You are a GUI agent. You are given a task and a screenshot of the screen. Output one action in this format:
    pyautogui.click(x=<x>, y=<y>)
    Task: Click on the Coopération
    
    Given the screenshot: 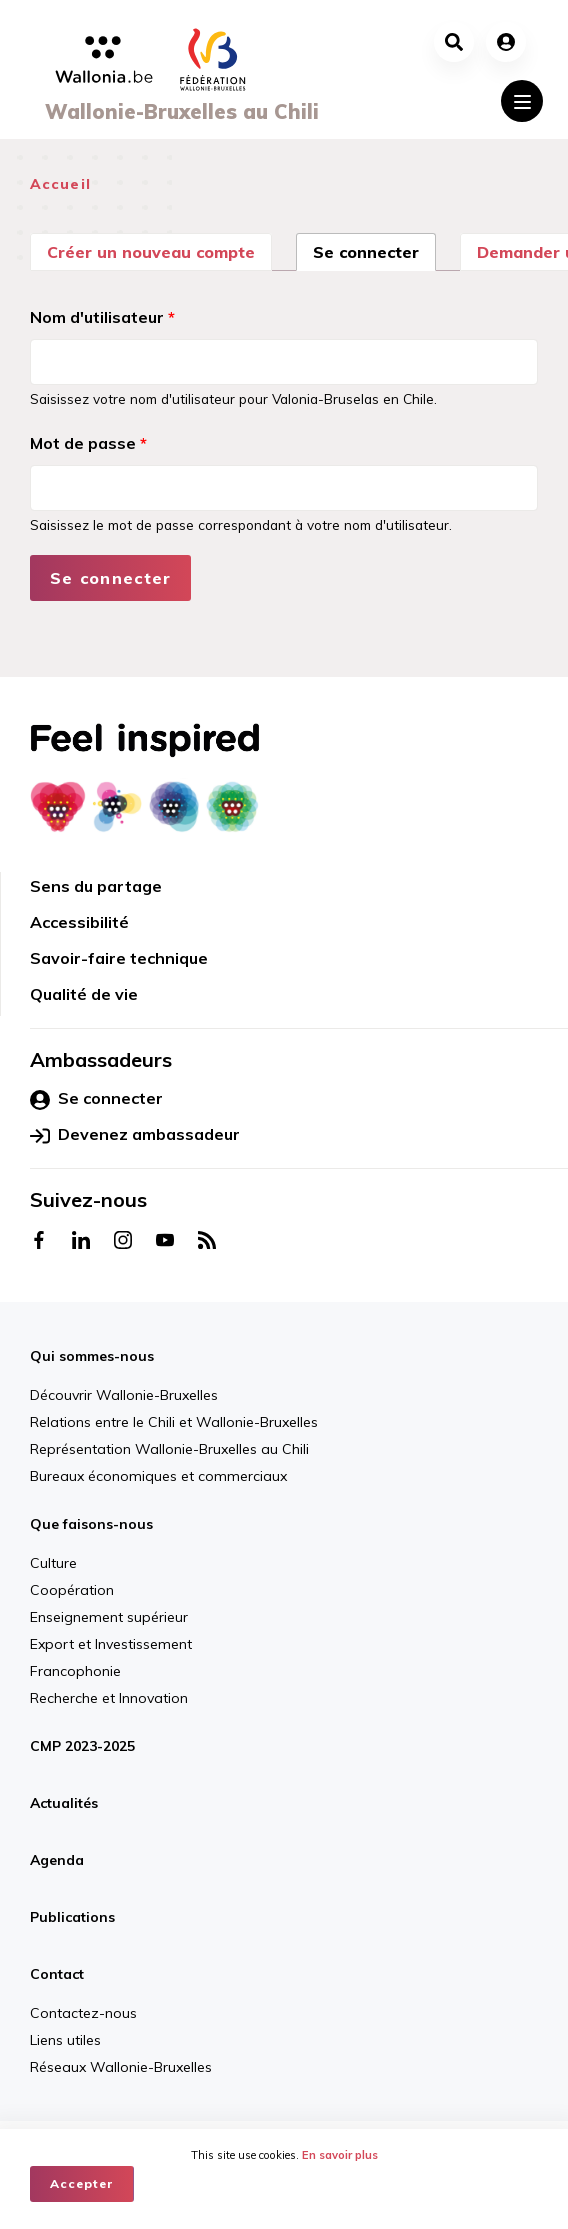 What is the action you would take?
    pyautogui.click(x=72, y=1590)
    